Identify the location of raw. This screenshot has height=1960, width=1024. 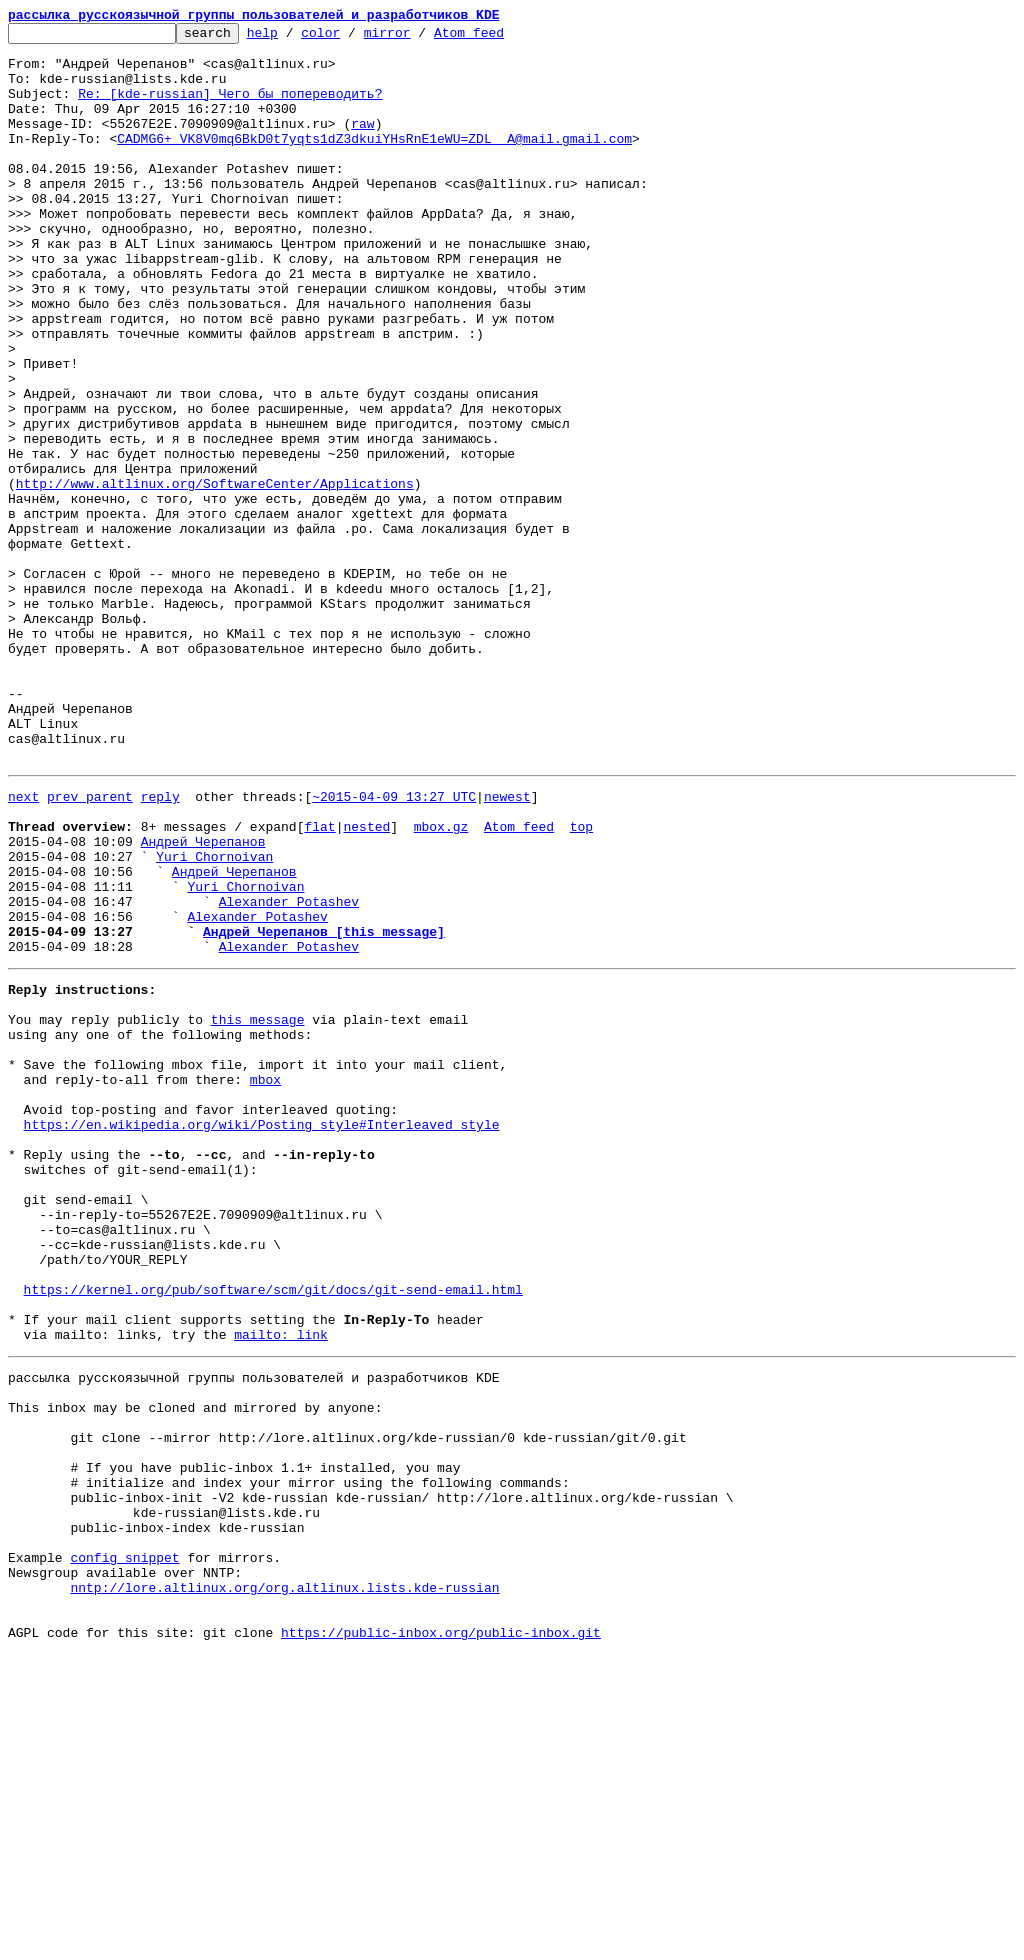
(362, 144).